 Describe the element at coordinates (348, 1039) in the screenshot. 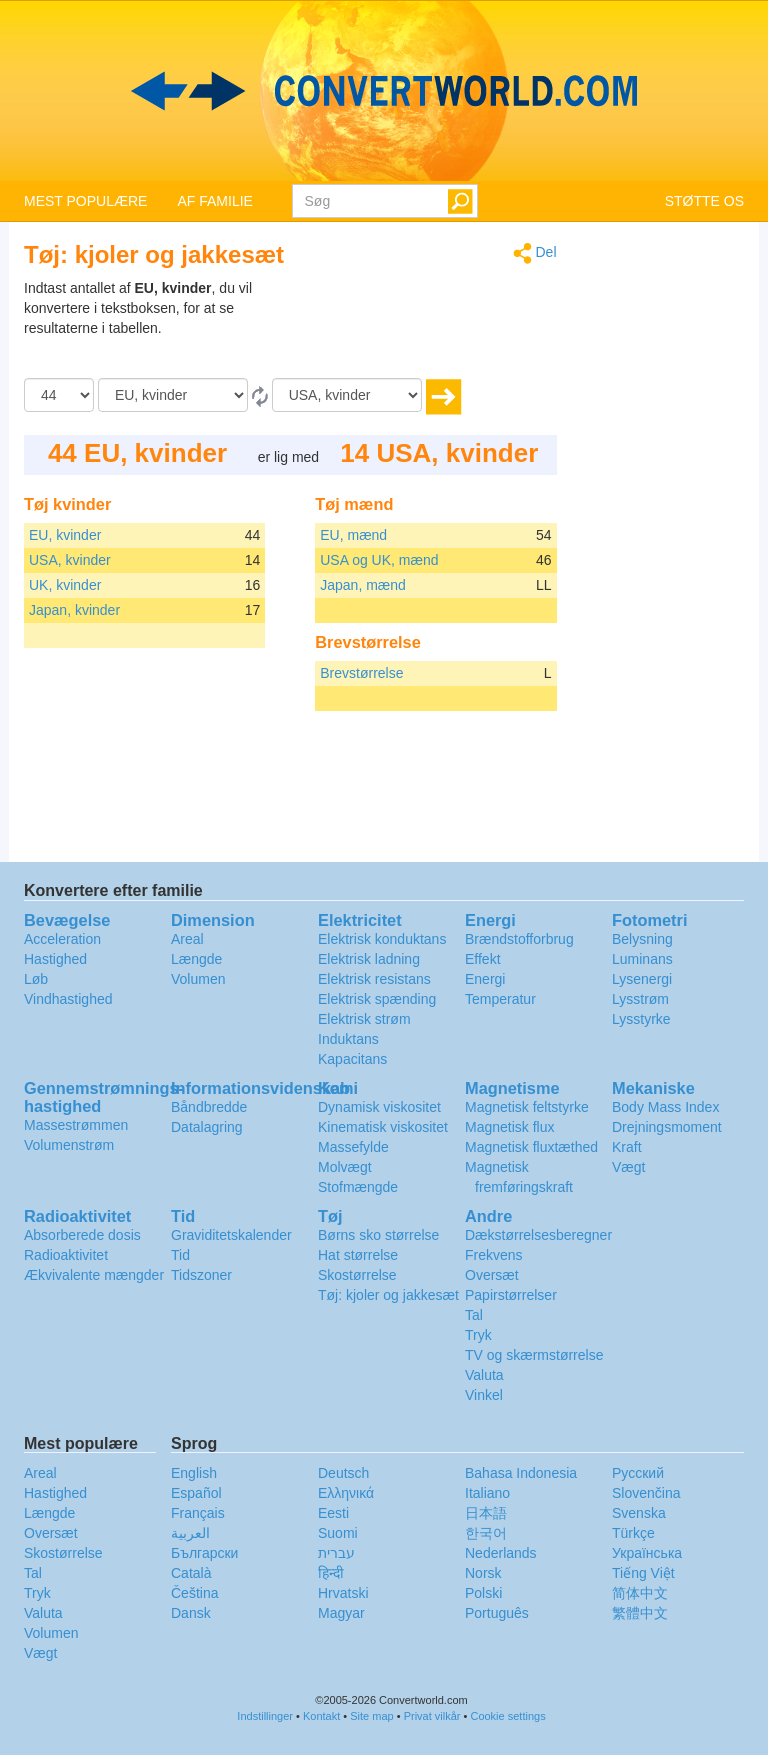

I see `Induktans` at that location.